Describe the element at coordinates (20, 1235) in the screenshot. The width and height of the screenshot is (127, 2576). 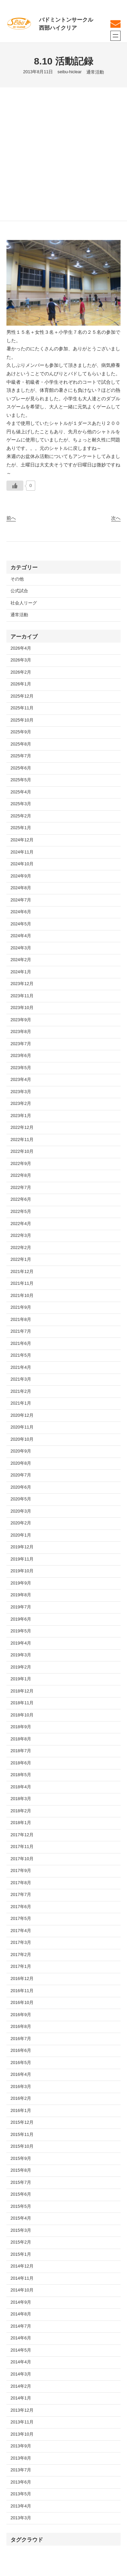
I see `2022年3月` at that location.